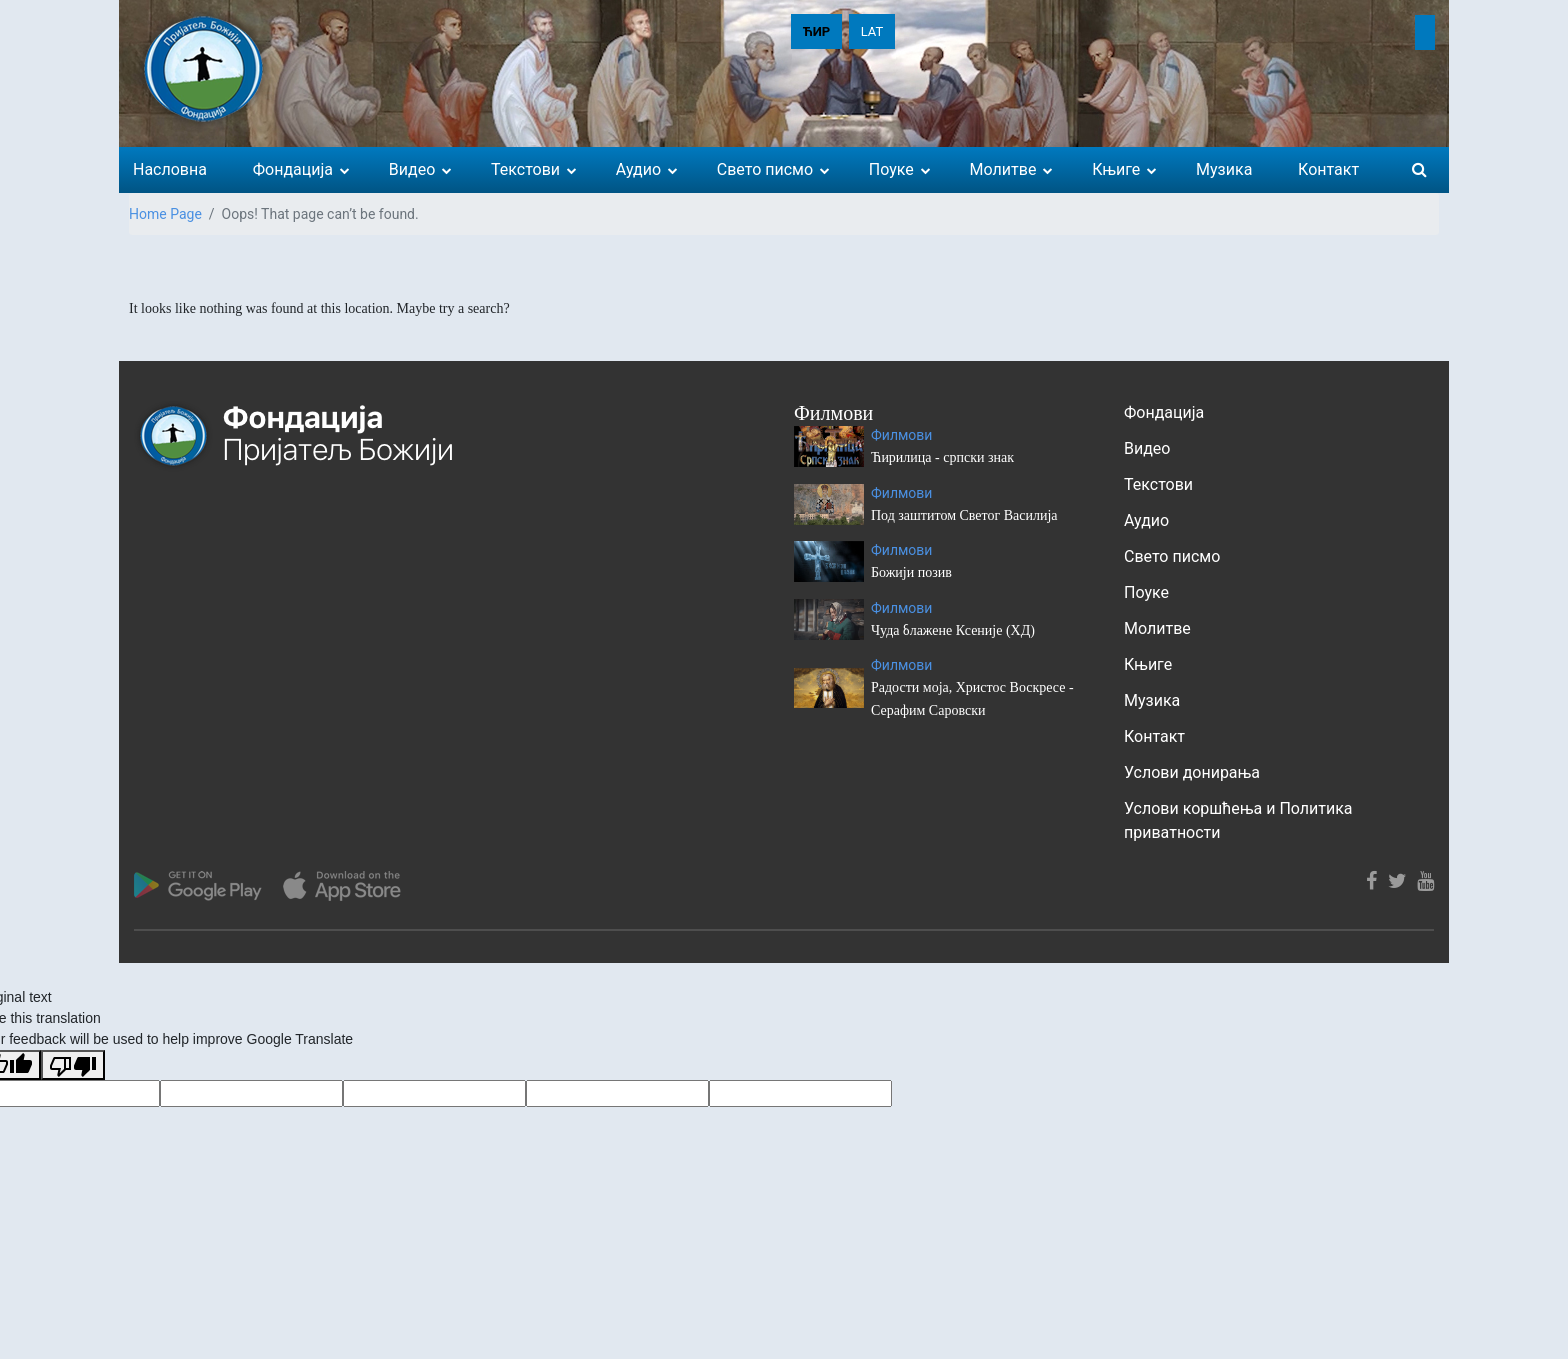  I want to click on Услови донирања, so click(1192, 772).